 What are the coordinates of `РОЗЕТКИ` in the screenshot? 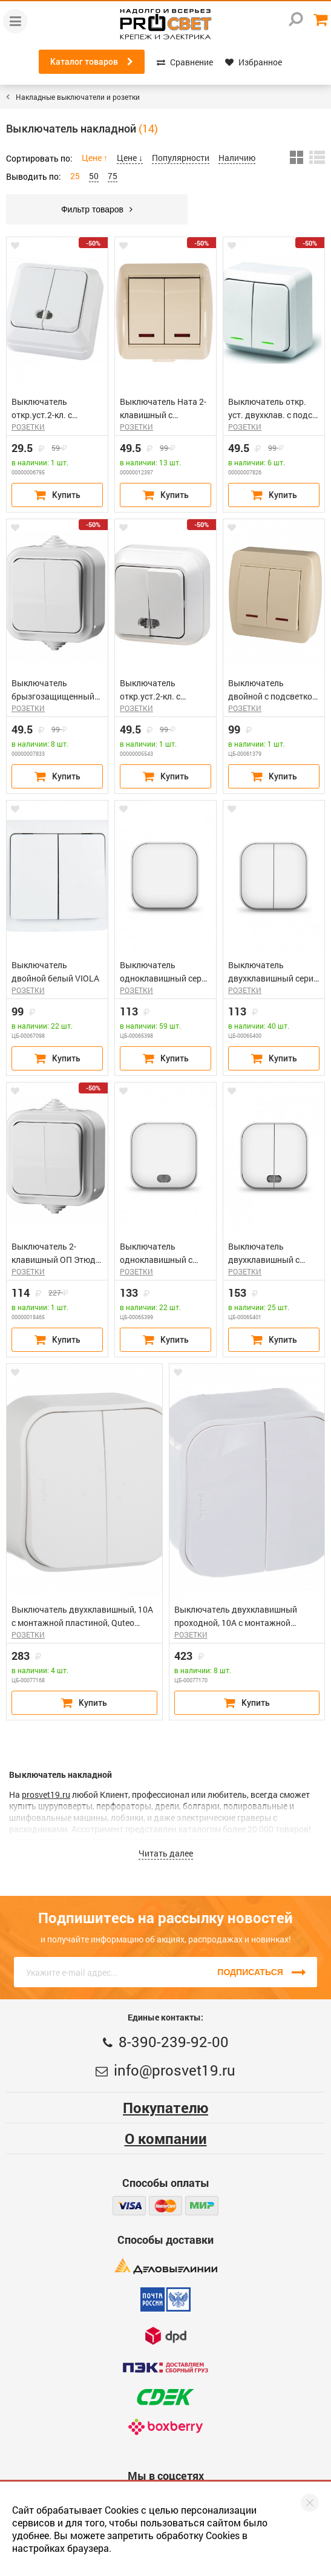 It's located at (28, 426).